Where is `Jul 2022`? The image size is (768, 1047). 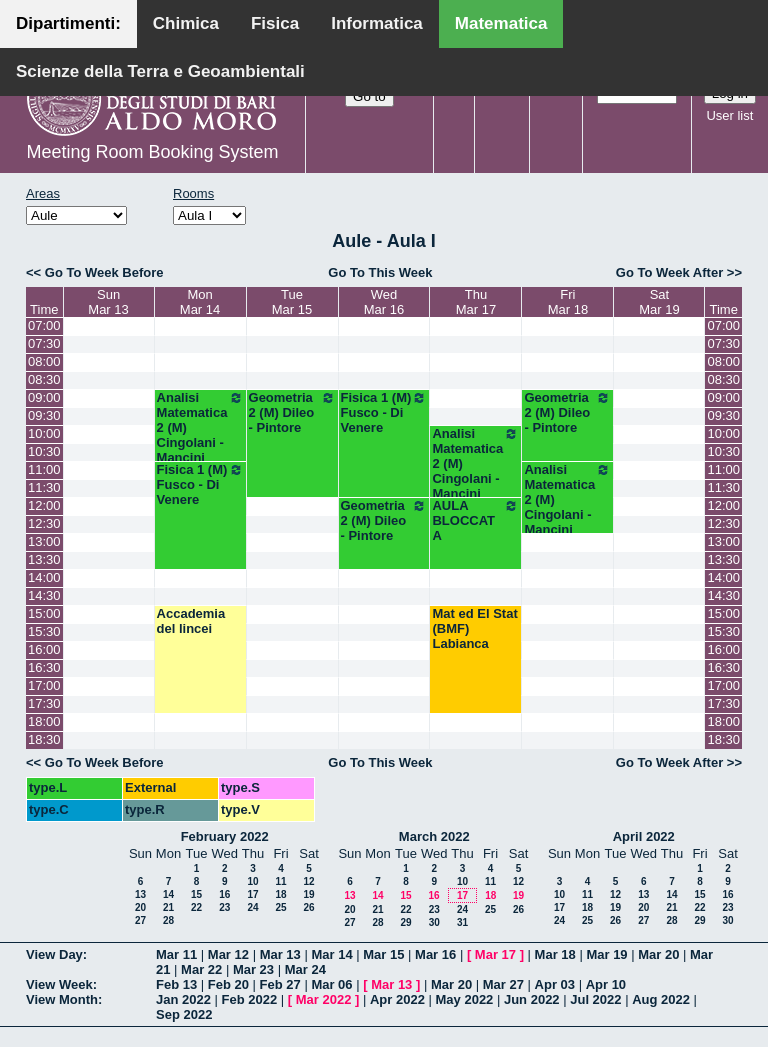 Jul 2022 is located at coordinates (595, 999).